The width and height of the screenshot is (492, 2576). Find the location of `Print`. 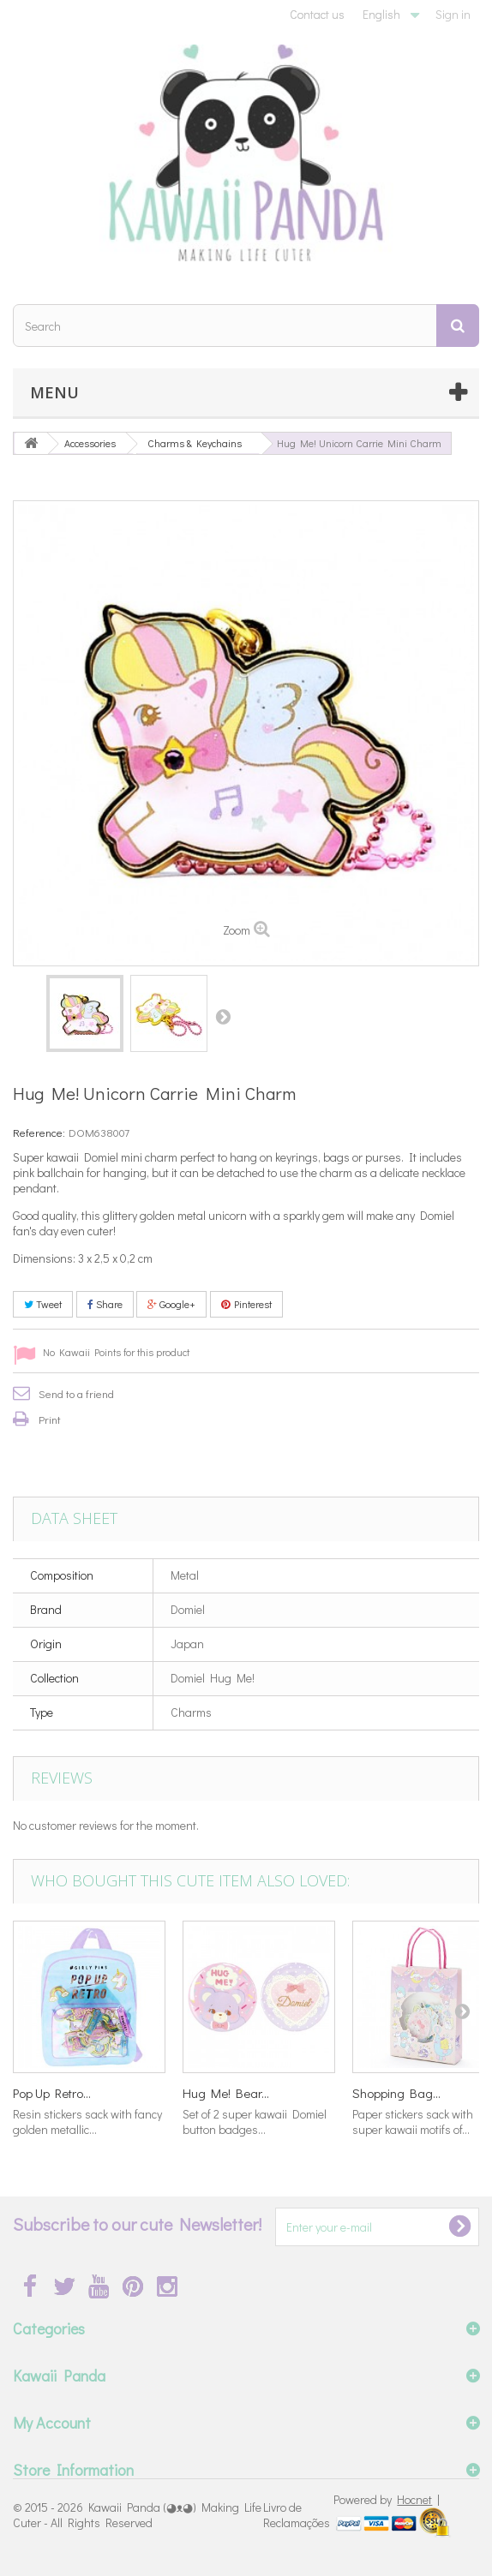

Print is located at coordinates (50, 1419).